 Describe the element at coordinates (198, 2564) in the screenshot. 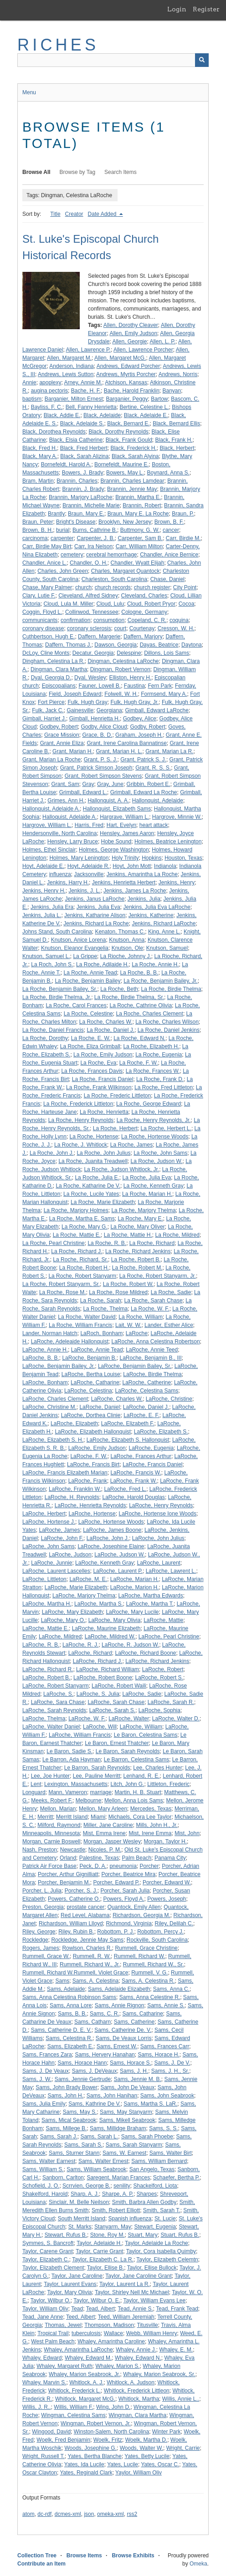

I see `Omeka` at that location.